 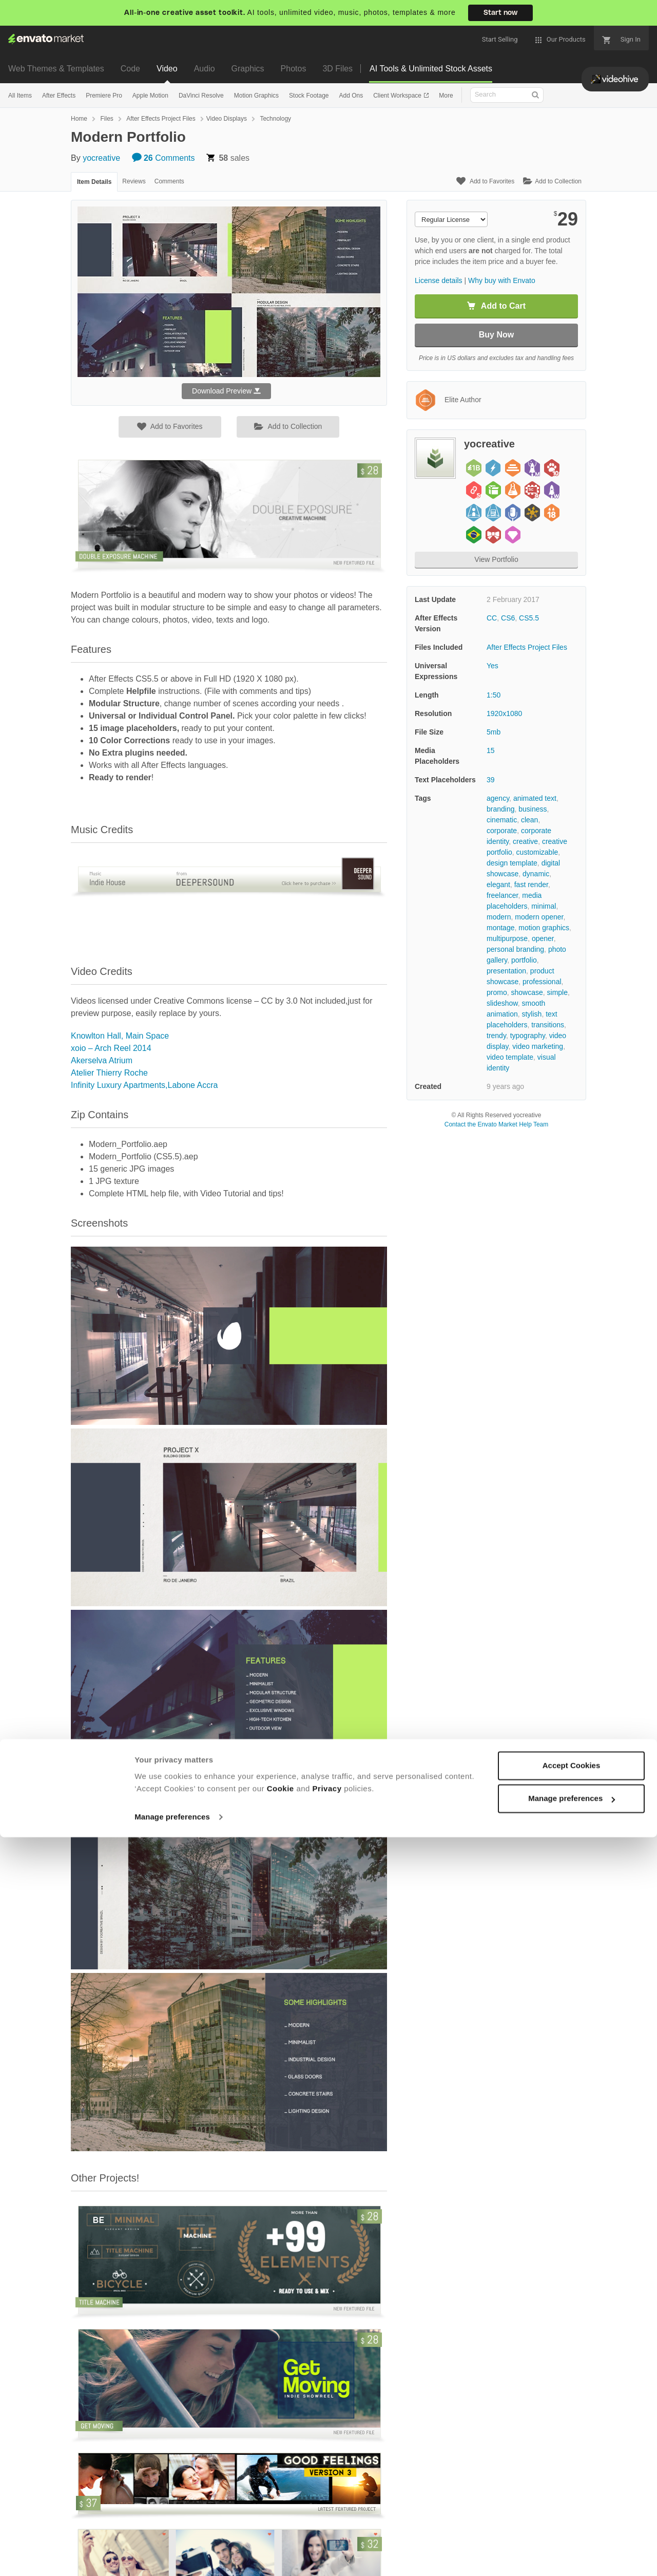 What do you see at coordinates (502, 820) in the screenshot?
I see `cinematic` at bounding box center [502, 820].